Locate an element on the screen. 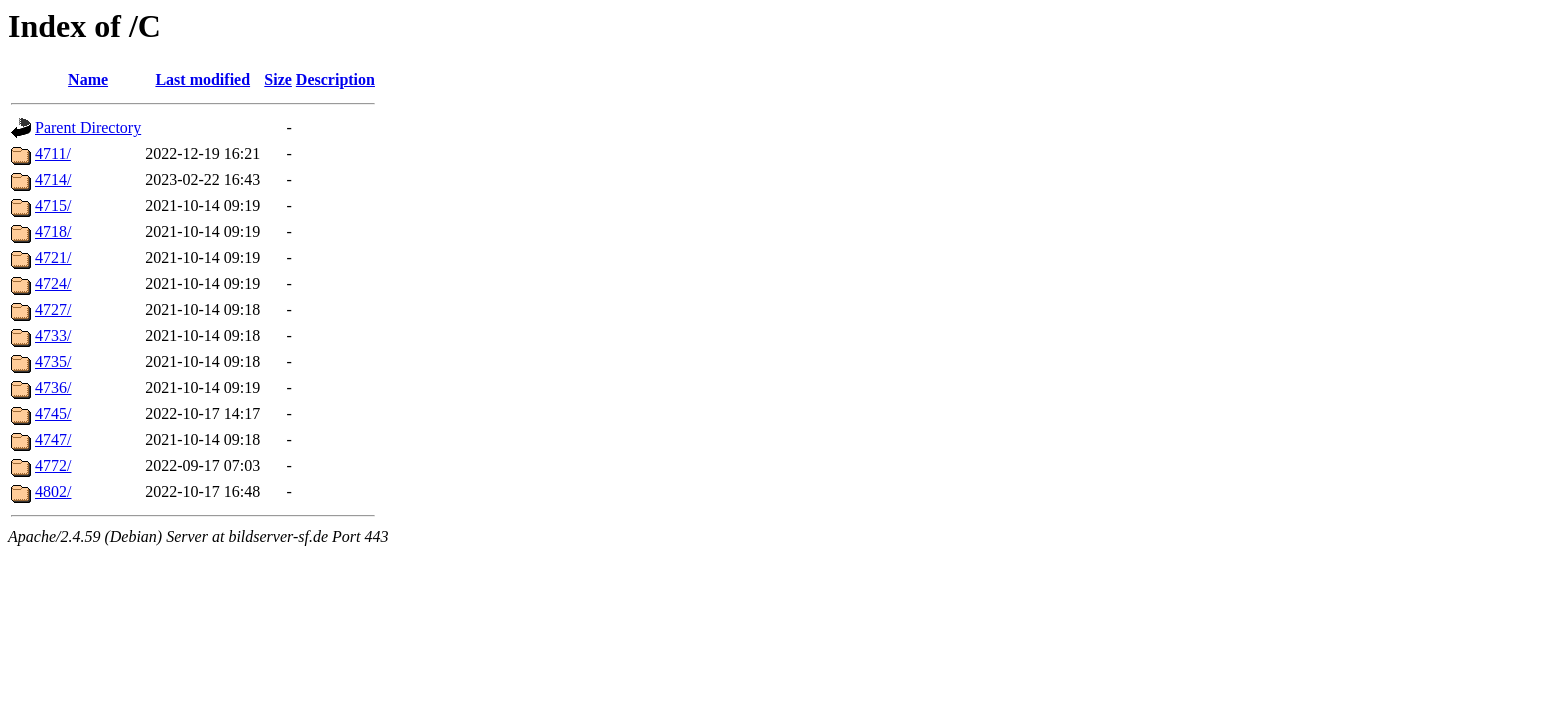 This screenshot has width=1568, height=720. 4736/ is located at coordinates (53, 387).